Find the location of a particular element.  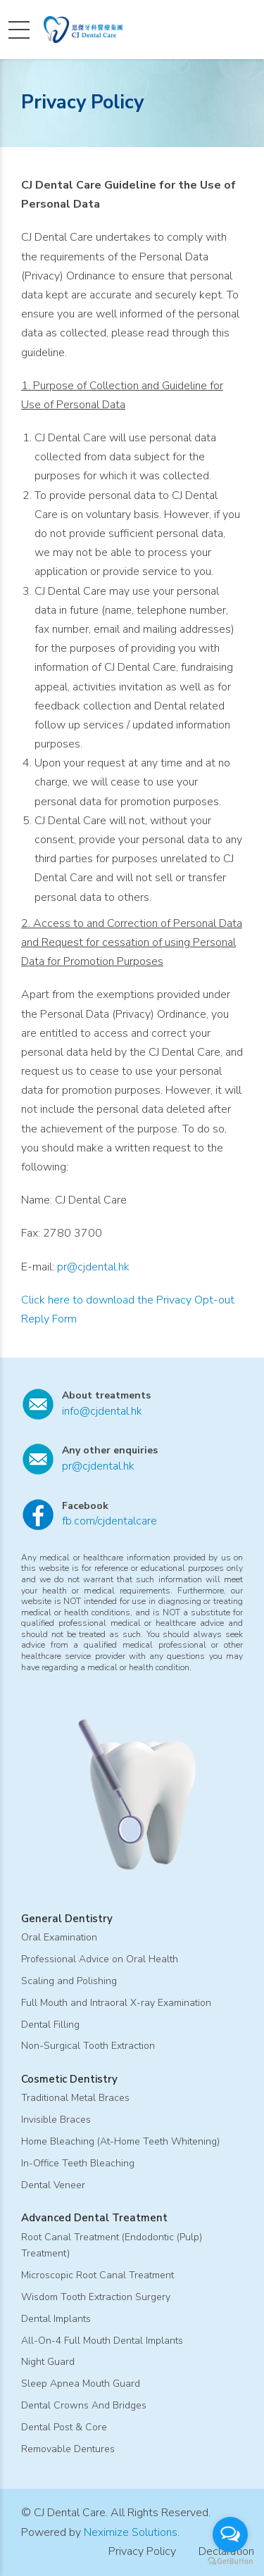

Dental Post & Core is located at coordinates (64, 2427).